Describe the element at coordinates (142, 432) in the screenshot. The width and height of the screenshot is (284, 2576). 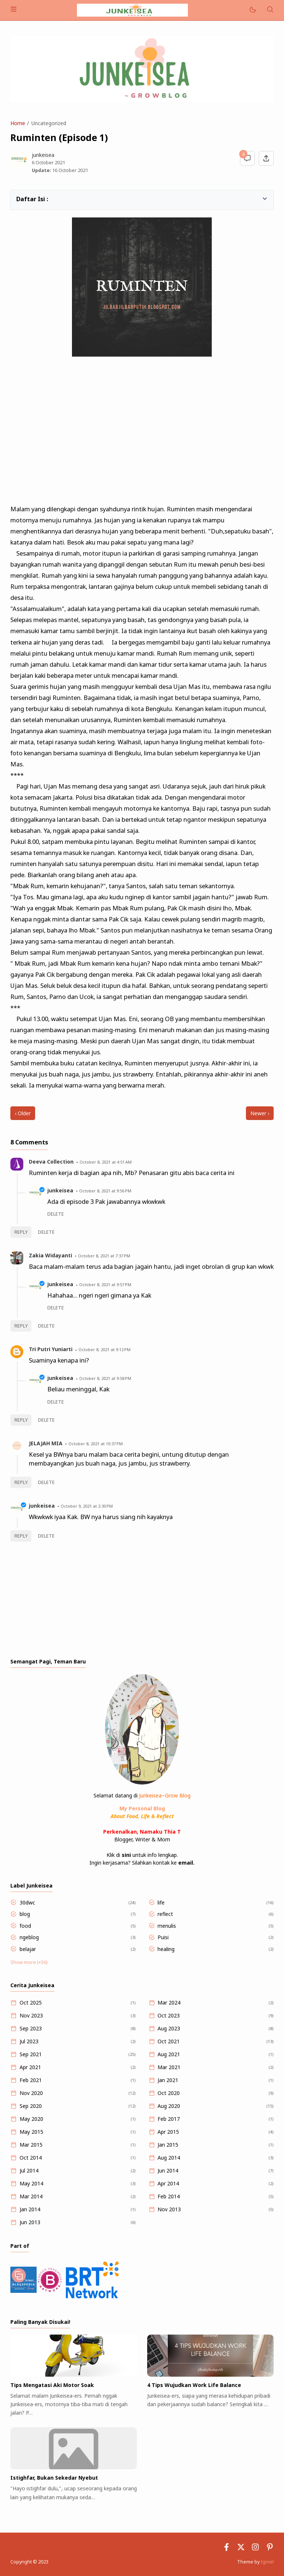
I see `[Advertisement]` at that location.